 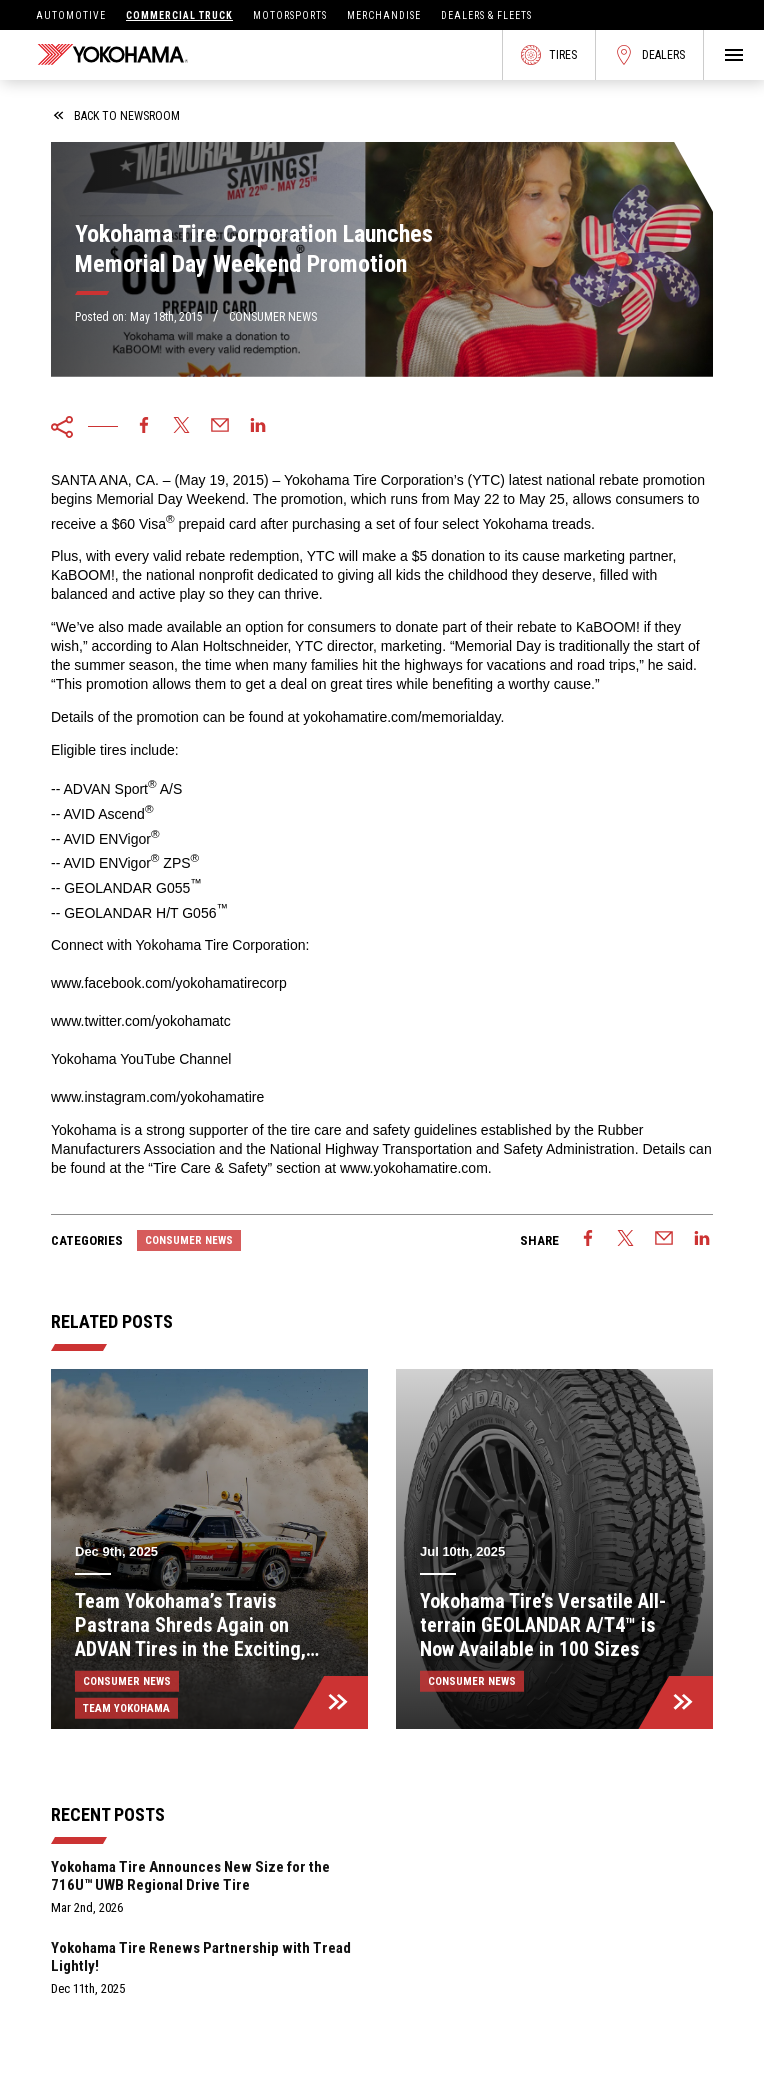 I want to click on www.twitter.com/yokohamatc, so click(x=141, y=1021).